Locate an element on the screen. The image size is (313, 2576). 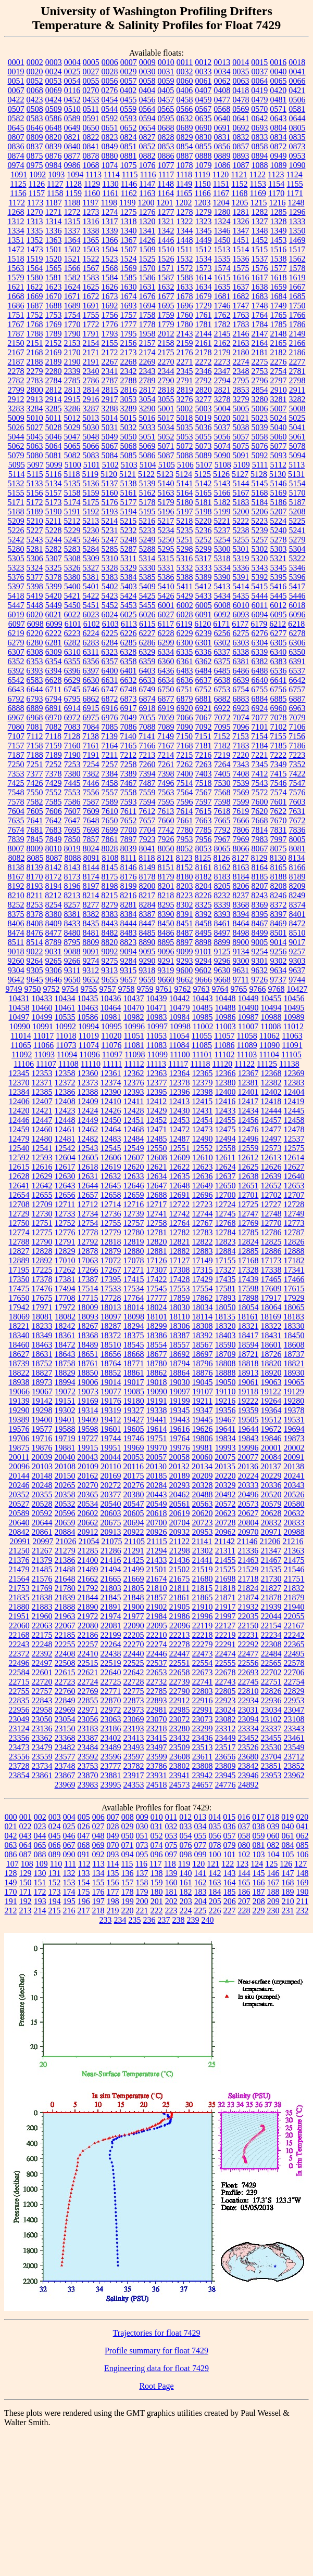
19359 is located at coordinates (248, 1410).